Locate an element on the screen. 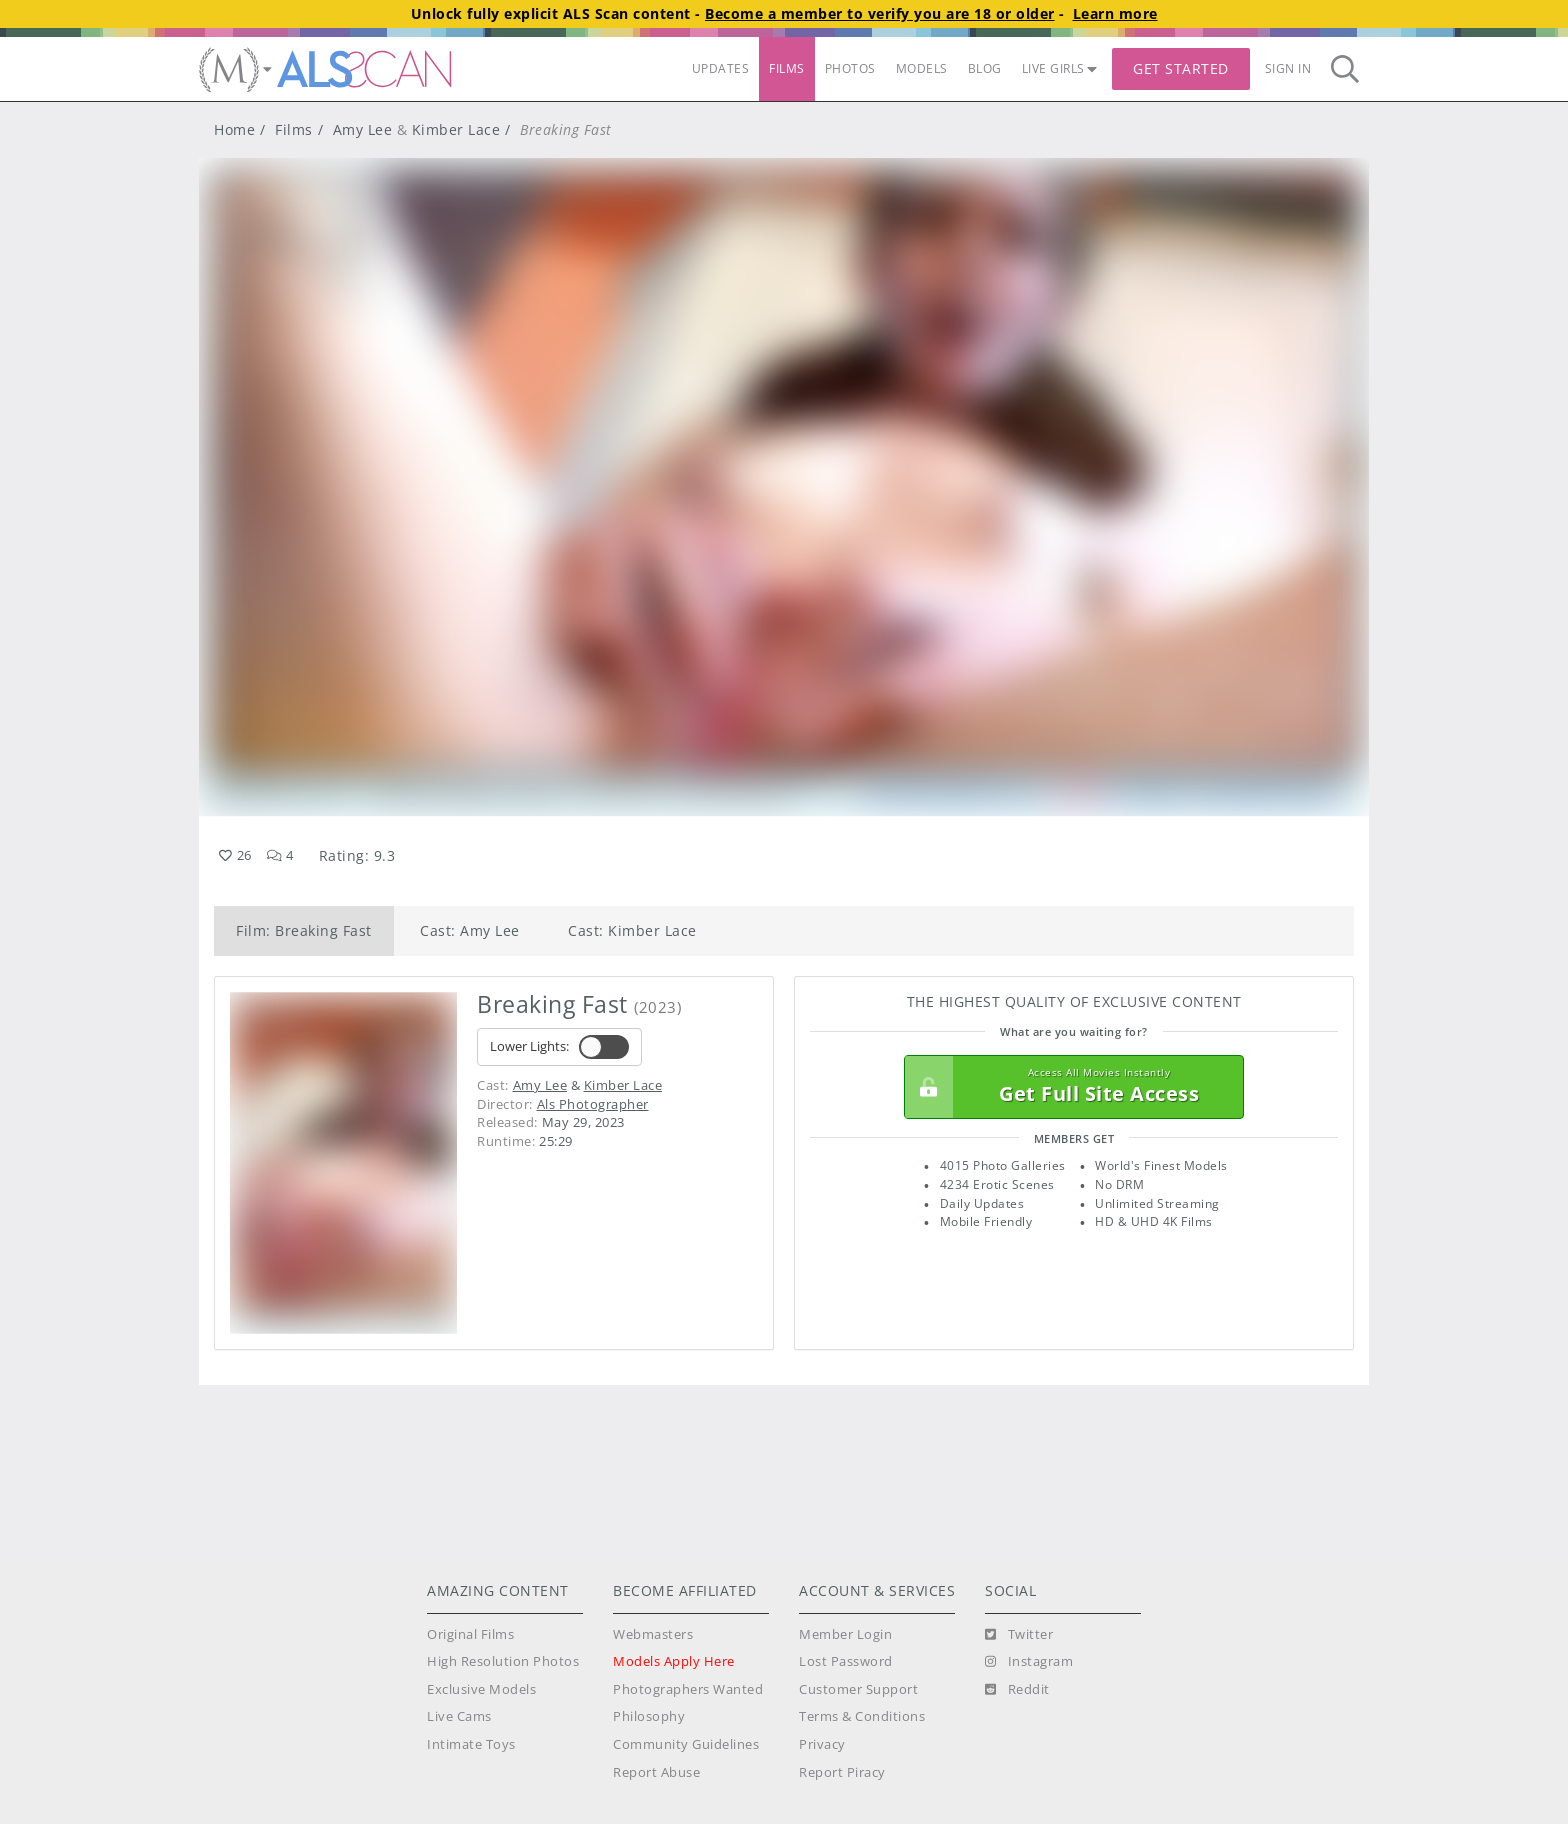 This screenshot has width=1568, height=1824. Sign In is located at coordinates (1288, 68).